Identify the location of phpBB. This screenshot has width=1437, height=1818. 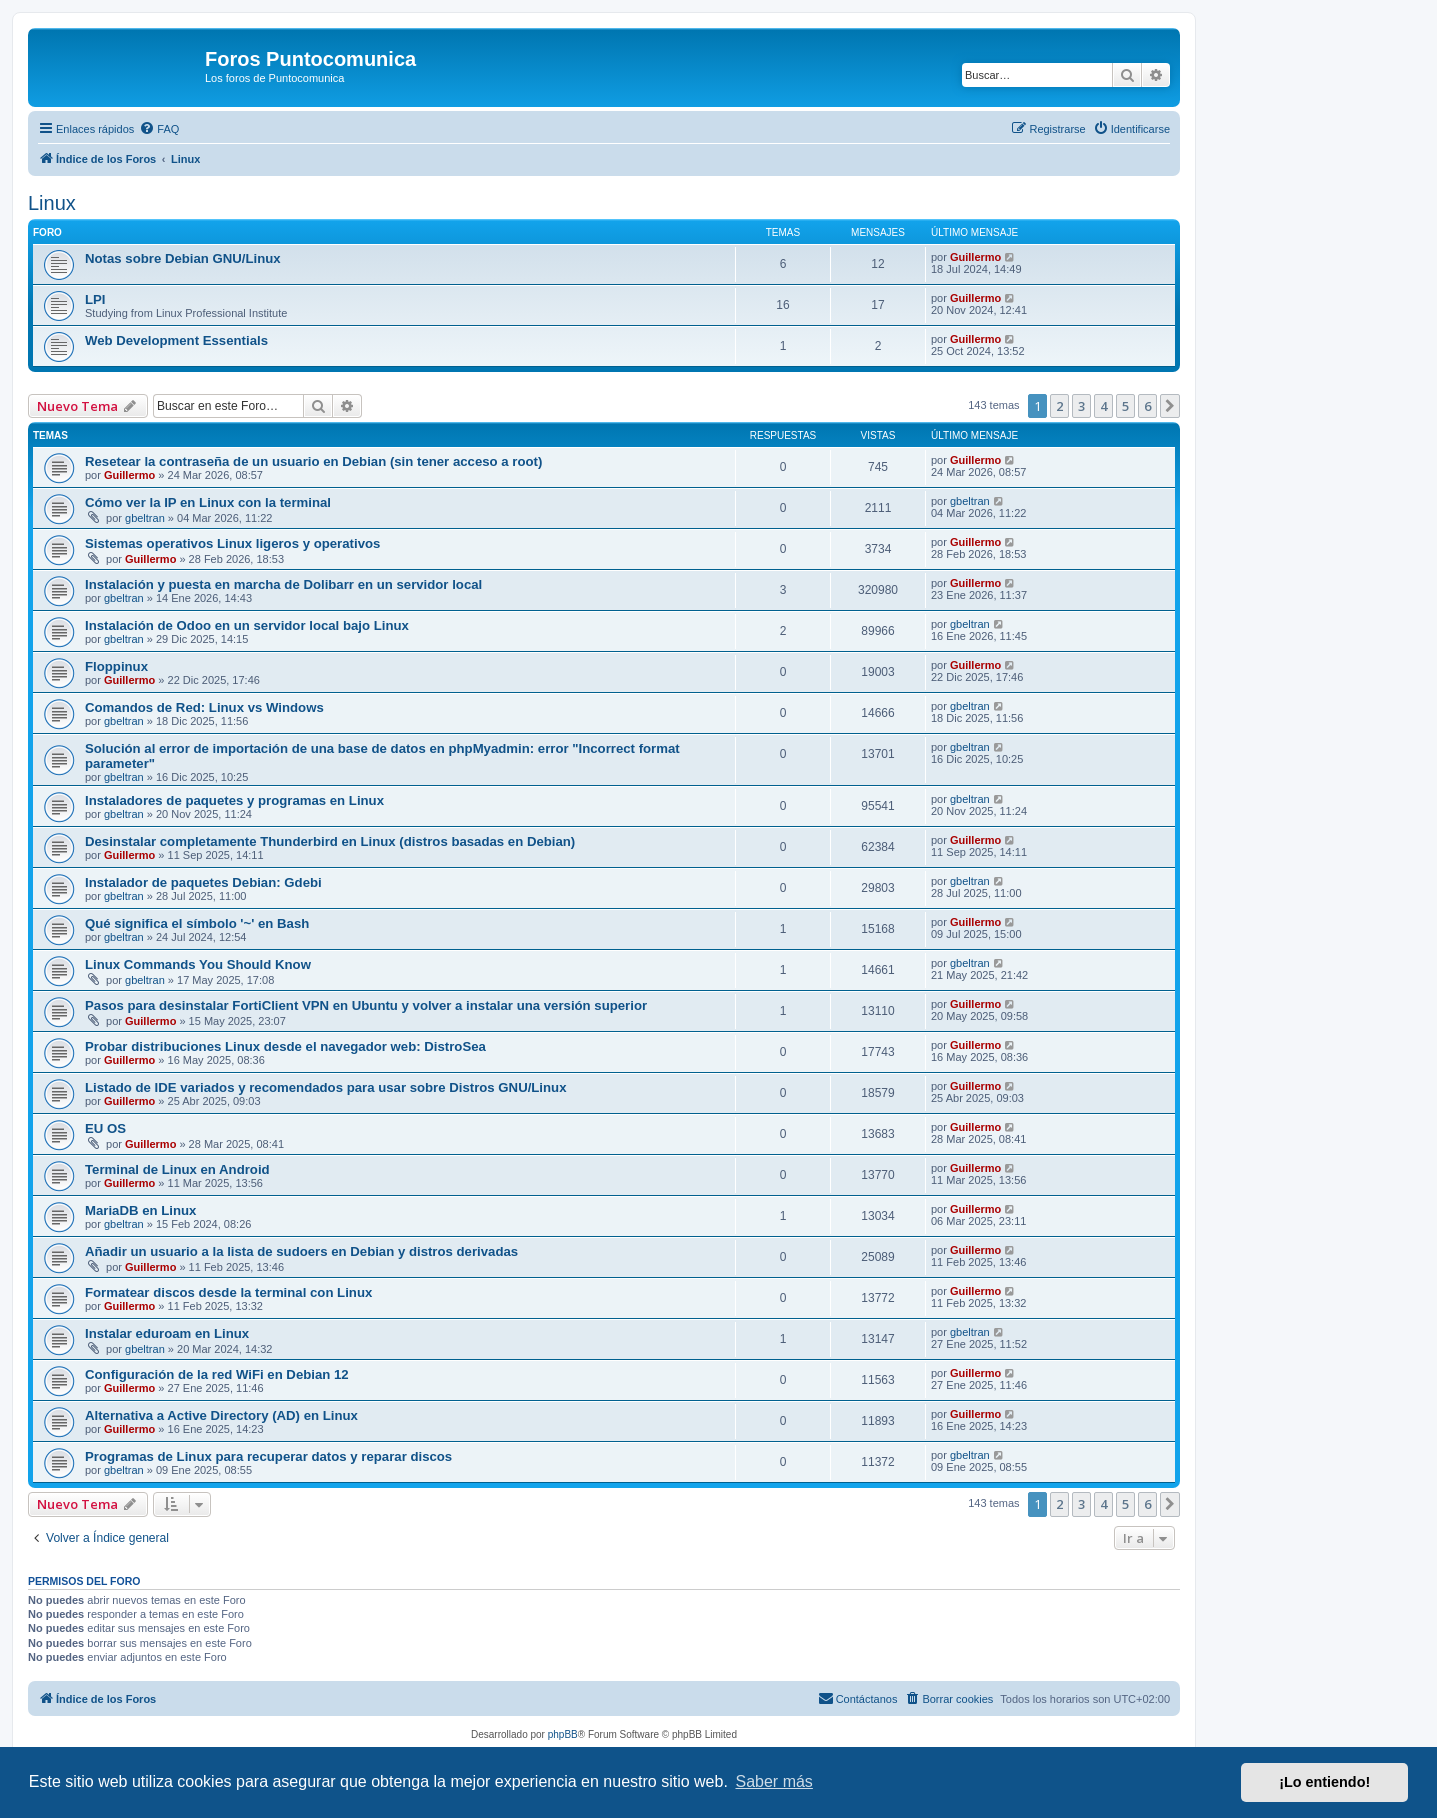
(563, 1734).